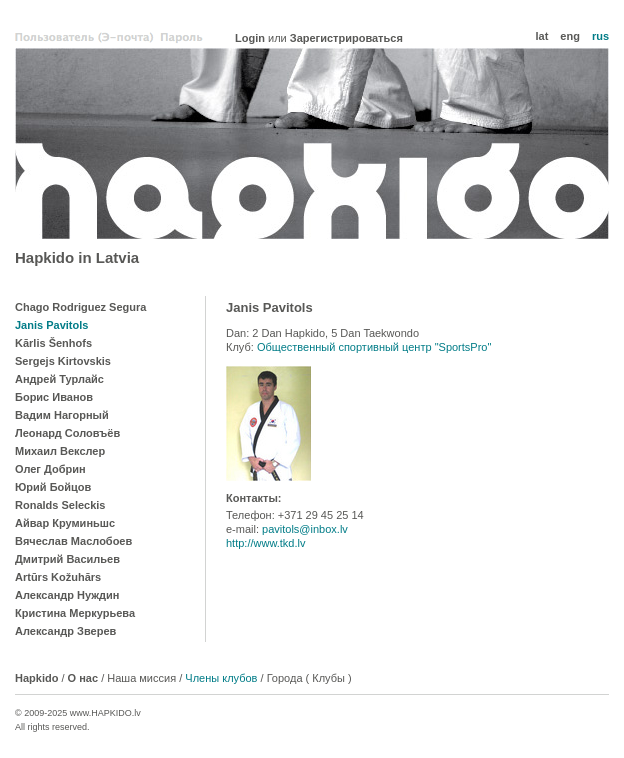 This screenshot has height=758, width=624. Describe the element at coordinates (309, 678) in the screenshot. I see `Города ( Клубы )` at that location.